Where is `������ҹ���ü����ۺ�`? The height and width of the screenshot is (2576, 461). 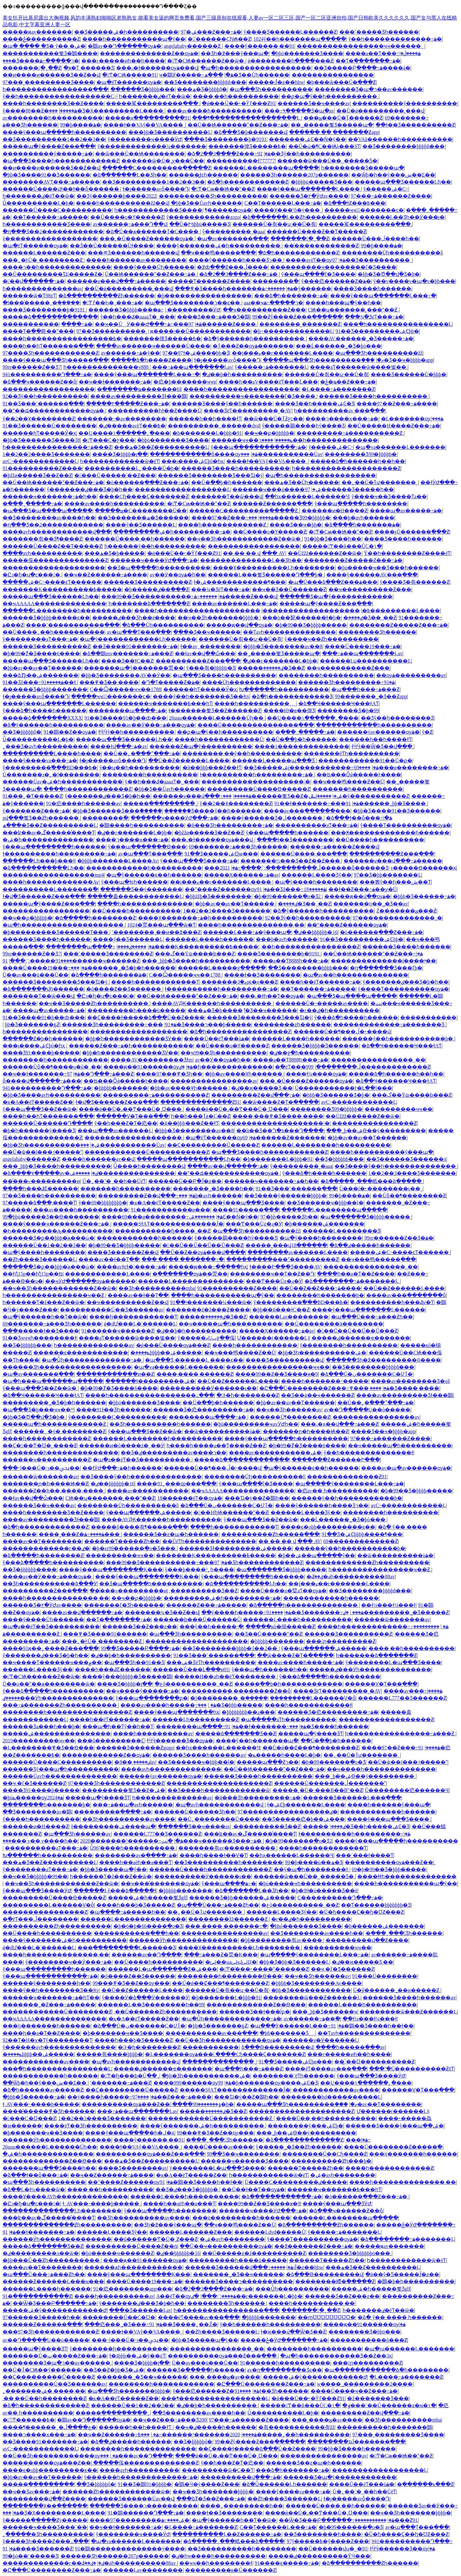
������ҹ���ü����ۺ� is located at coordinates (276, 489).